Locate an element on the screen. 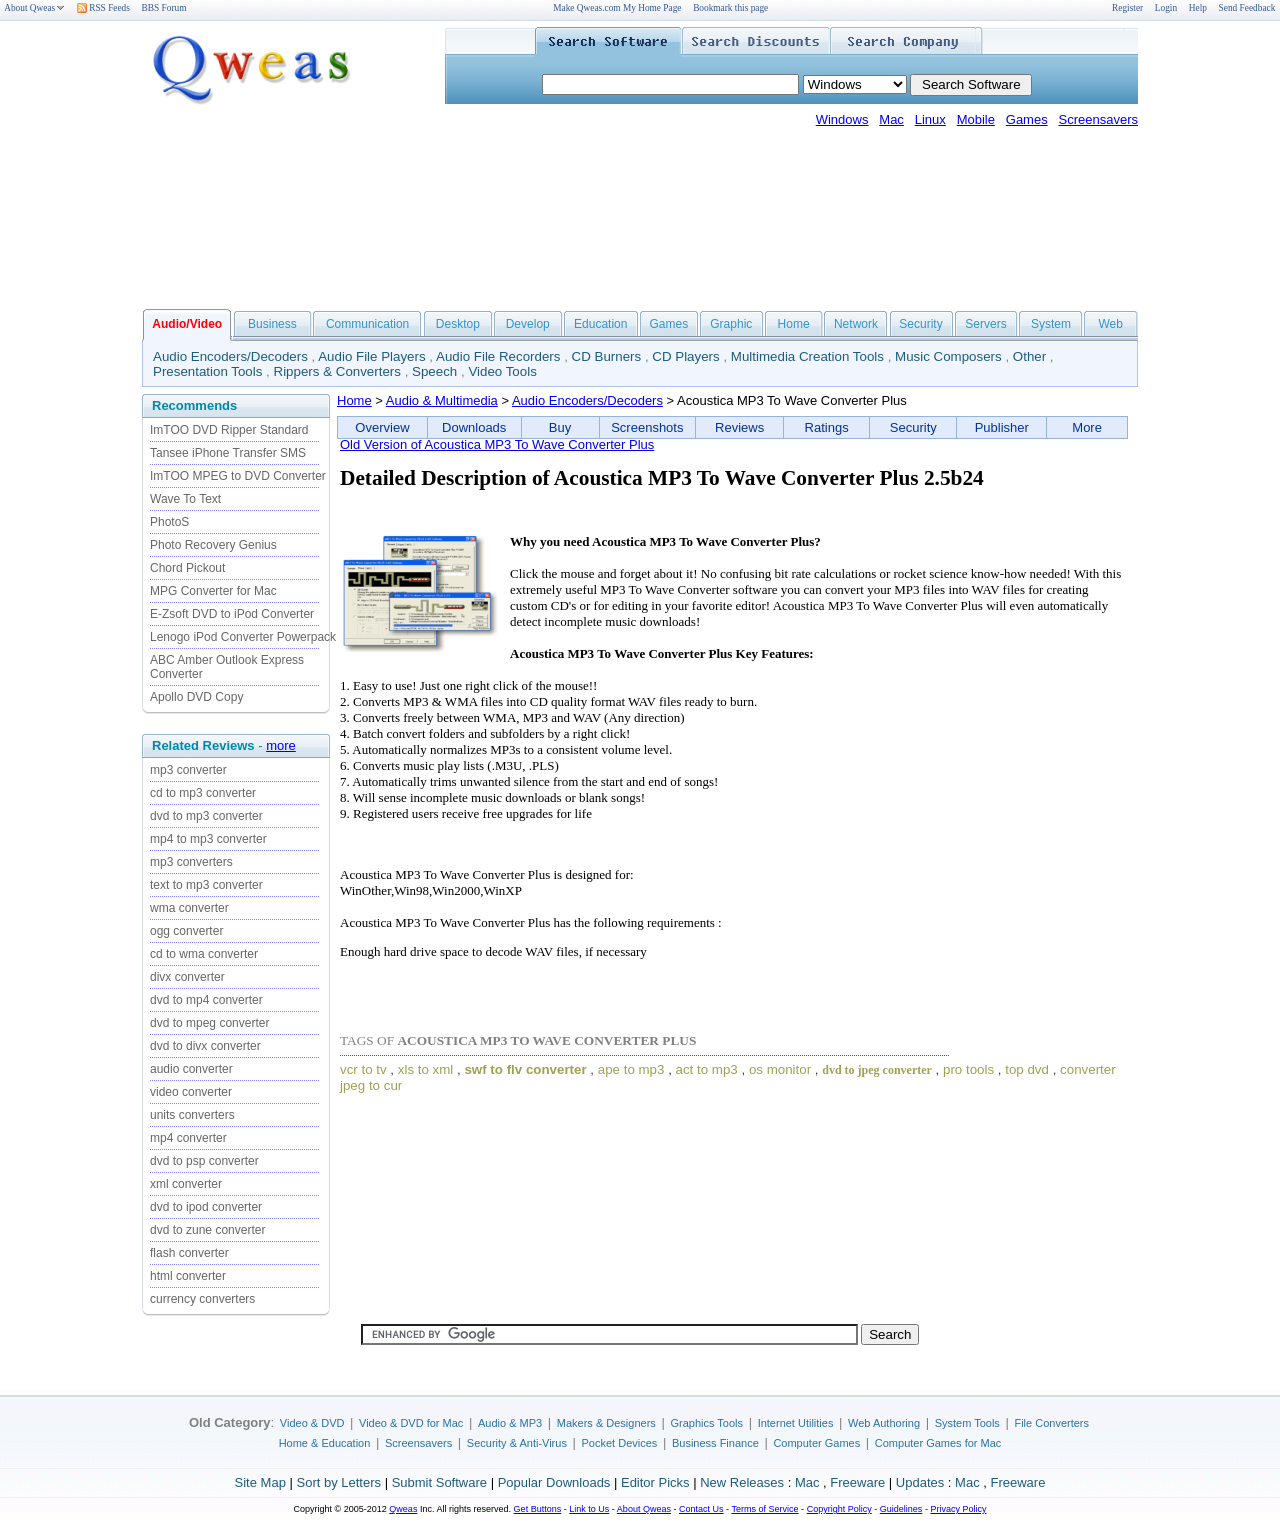 Image resolution: width=1280 pixels, height=1522 pixels. Contact Us is located at coordinates (701, 1509).